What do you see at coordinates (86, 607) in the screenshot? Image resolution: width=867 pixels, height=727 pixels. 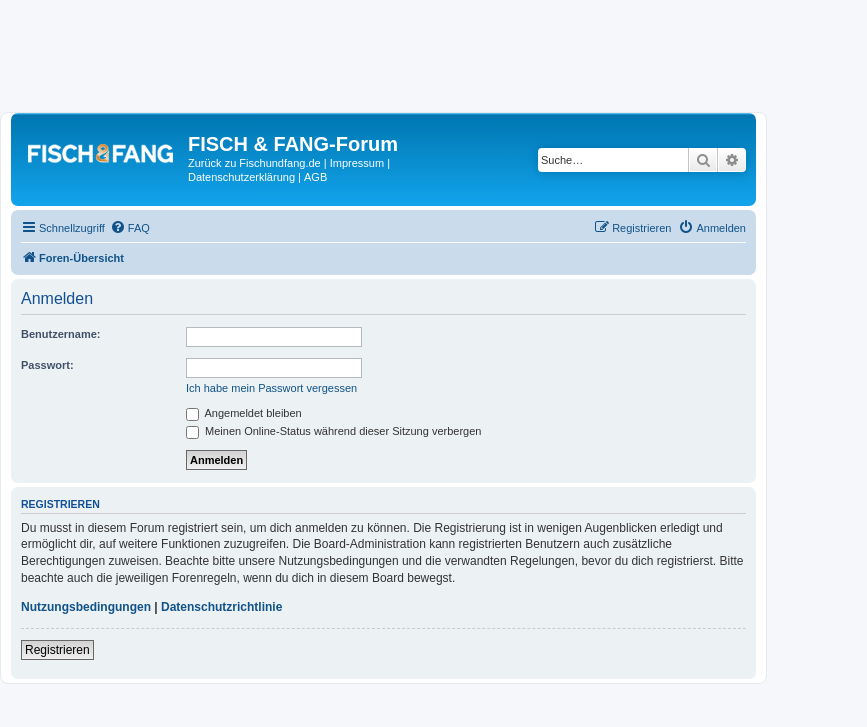 I see `Nutzungsbedingungen` at bounding box center [86, 607].